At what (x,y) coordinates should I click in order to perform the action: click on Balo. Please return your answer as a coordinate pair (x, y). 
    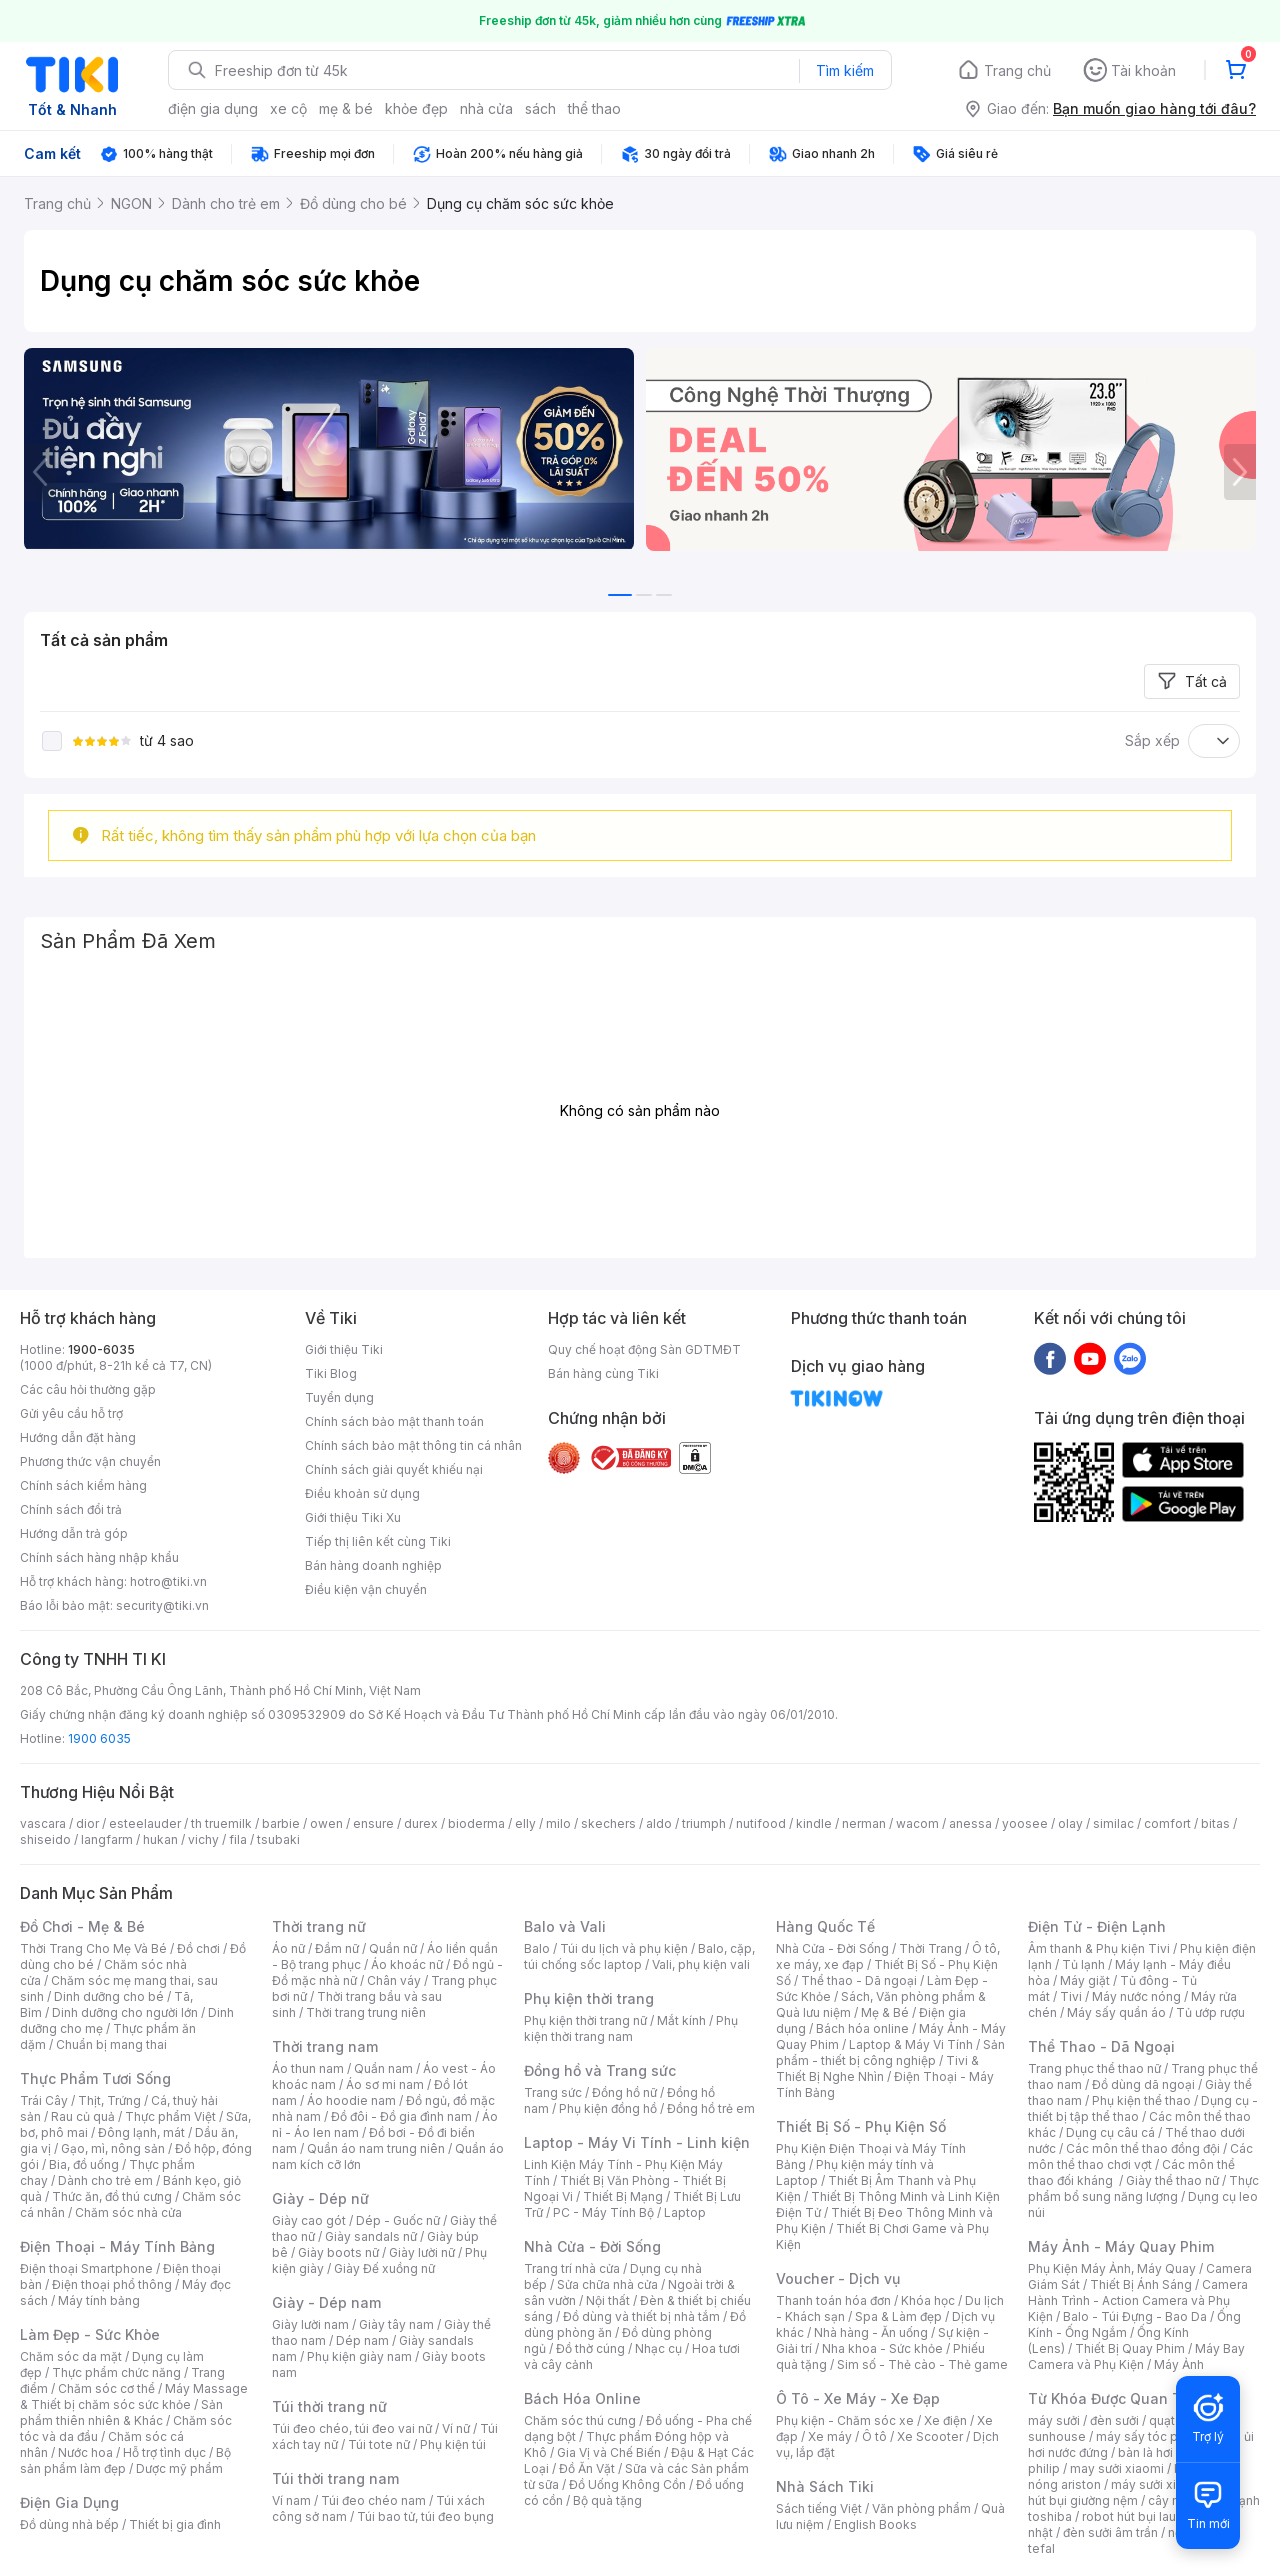
    Looking at the image, I should click on (537, 1948).